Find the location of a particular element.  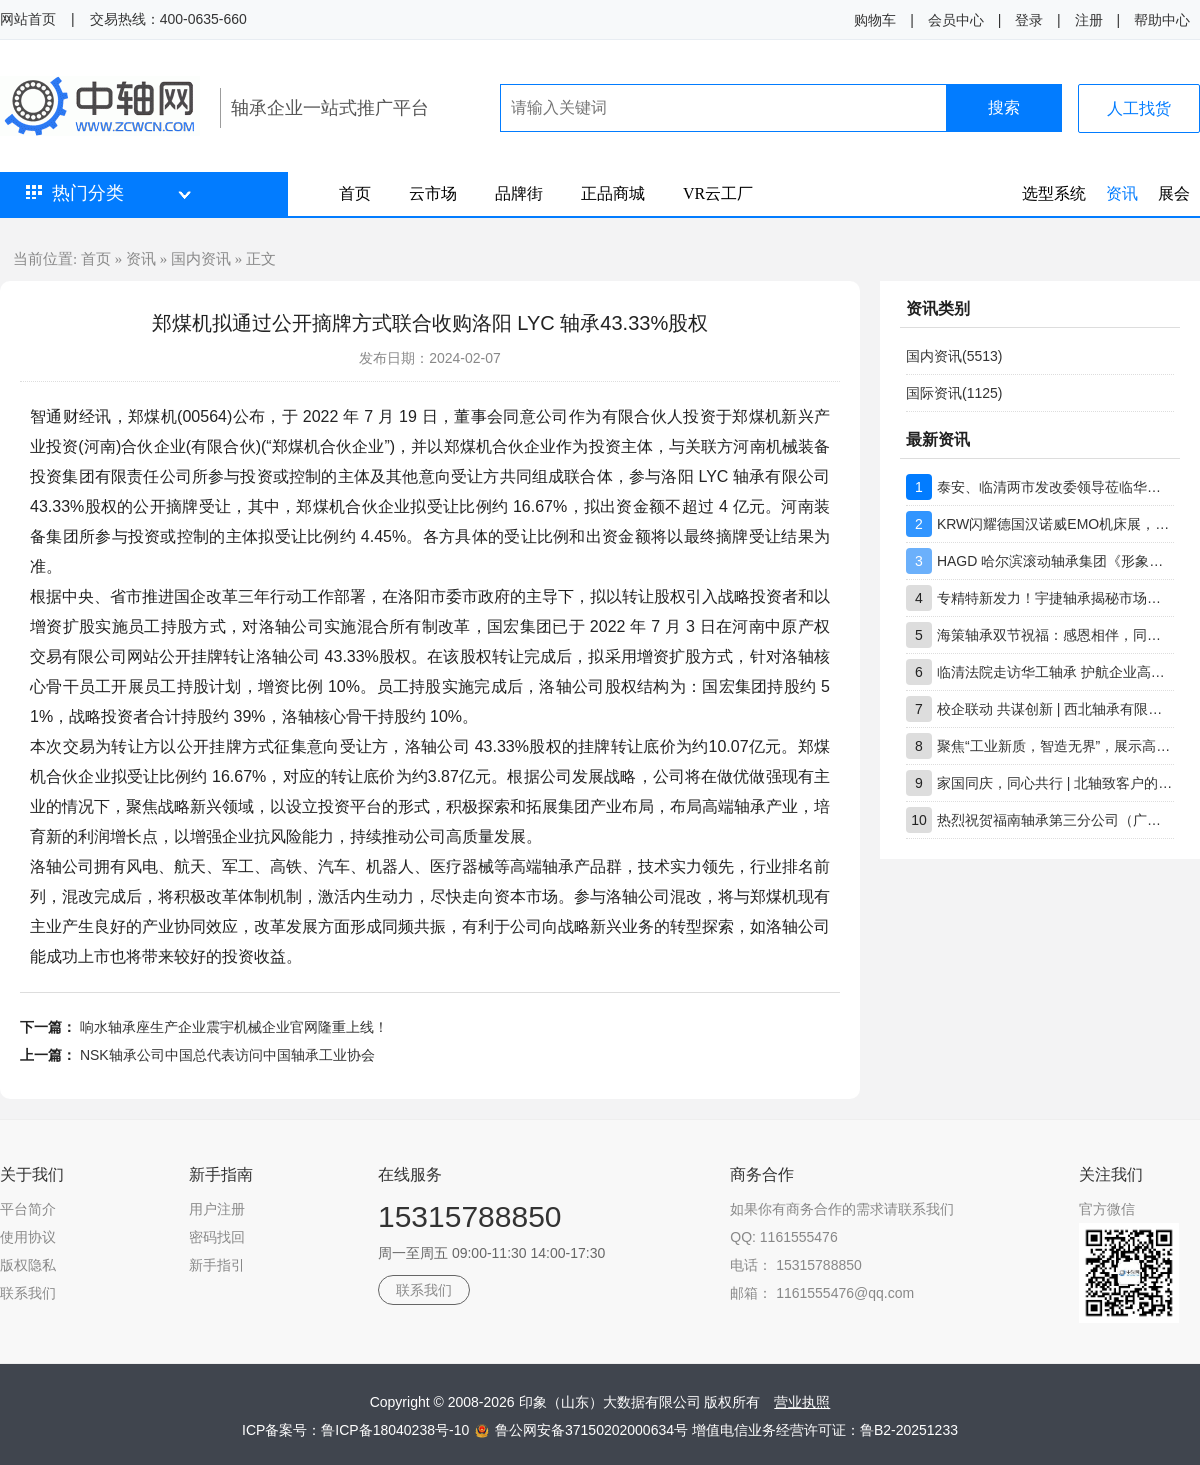

聚焦“工业新质，智造无界”，展示高端轴承创新实力，上海市轴承技术研究所有限公司工博展圆满收官 is located at coordinates (1055, 746).